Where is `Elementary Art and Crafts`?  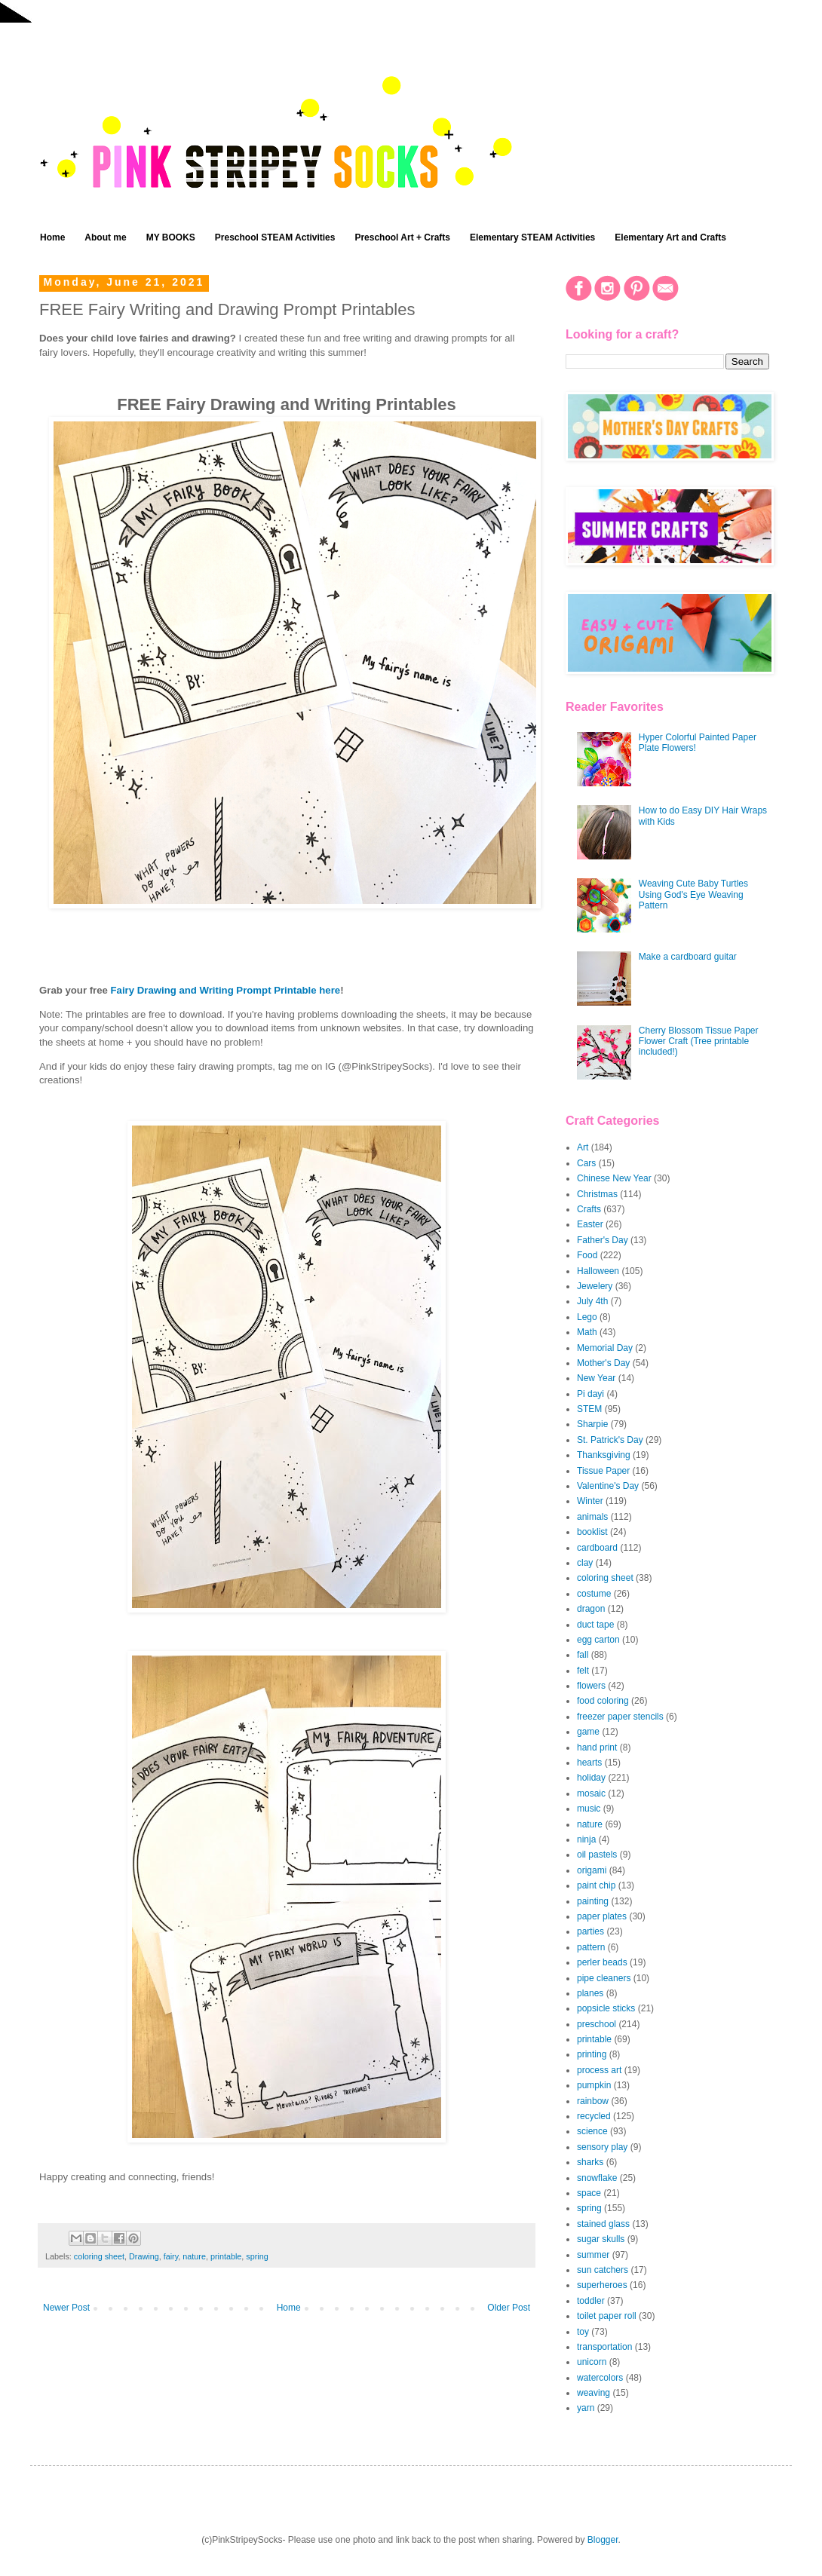 Elementary Art and Crafts is located at coordinates (670, 237).